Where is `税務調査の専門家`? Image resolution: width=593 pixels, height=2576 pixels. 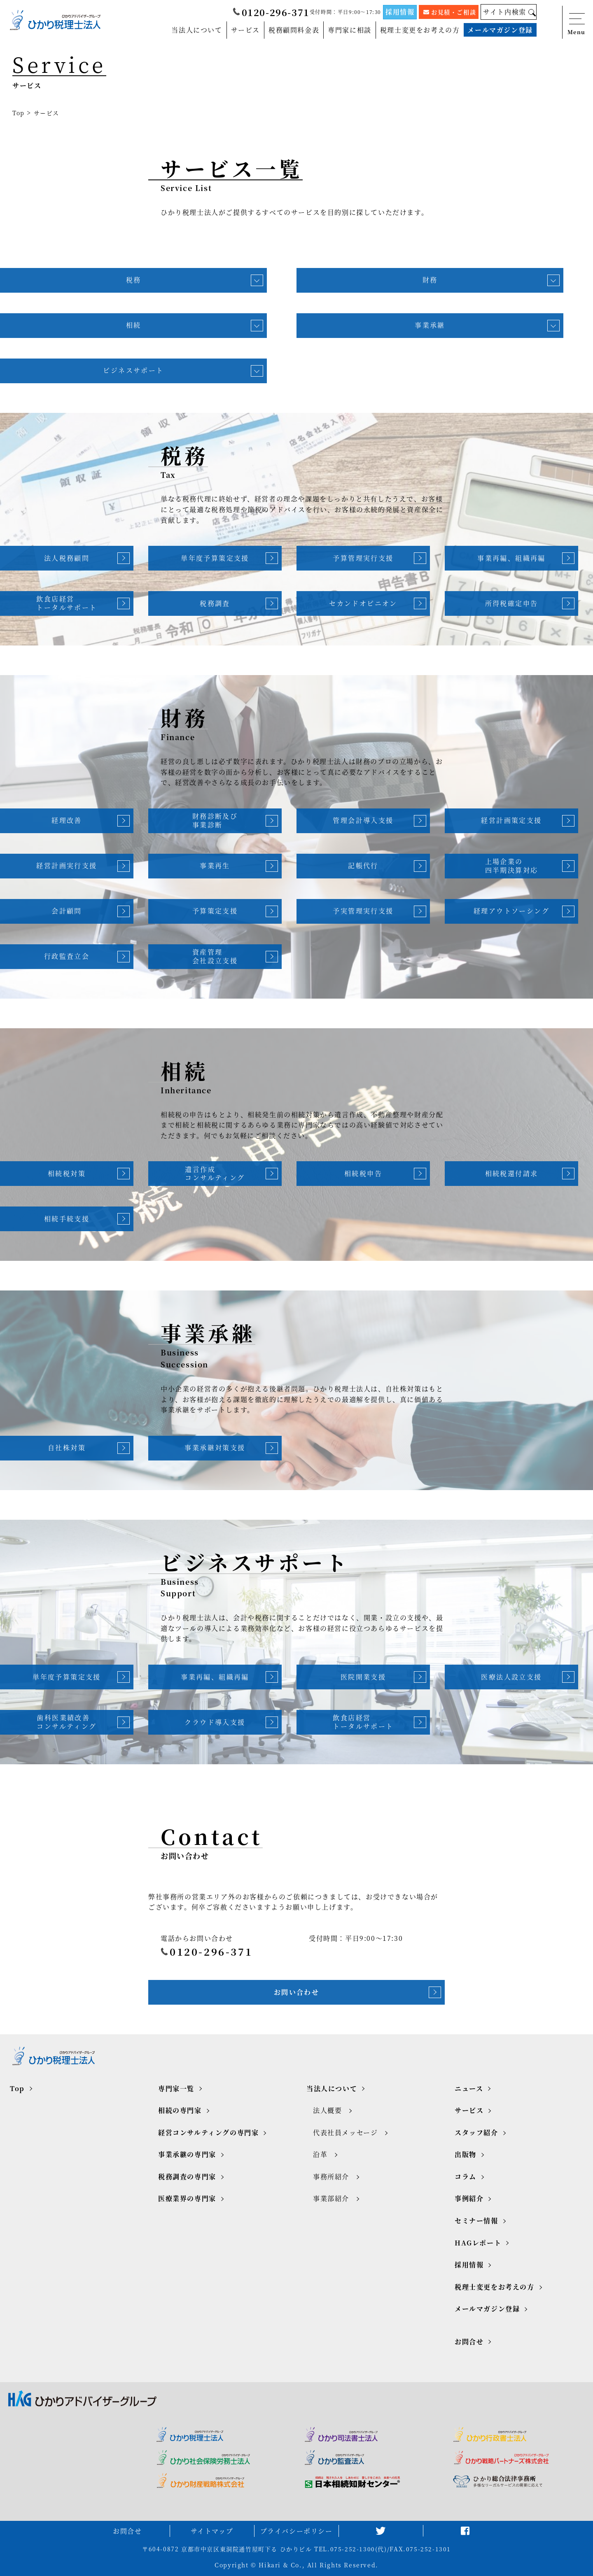 税務調査の専門家 is located at coordinates (187, 2176).